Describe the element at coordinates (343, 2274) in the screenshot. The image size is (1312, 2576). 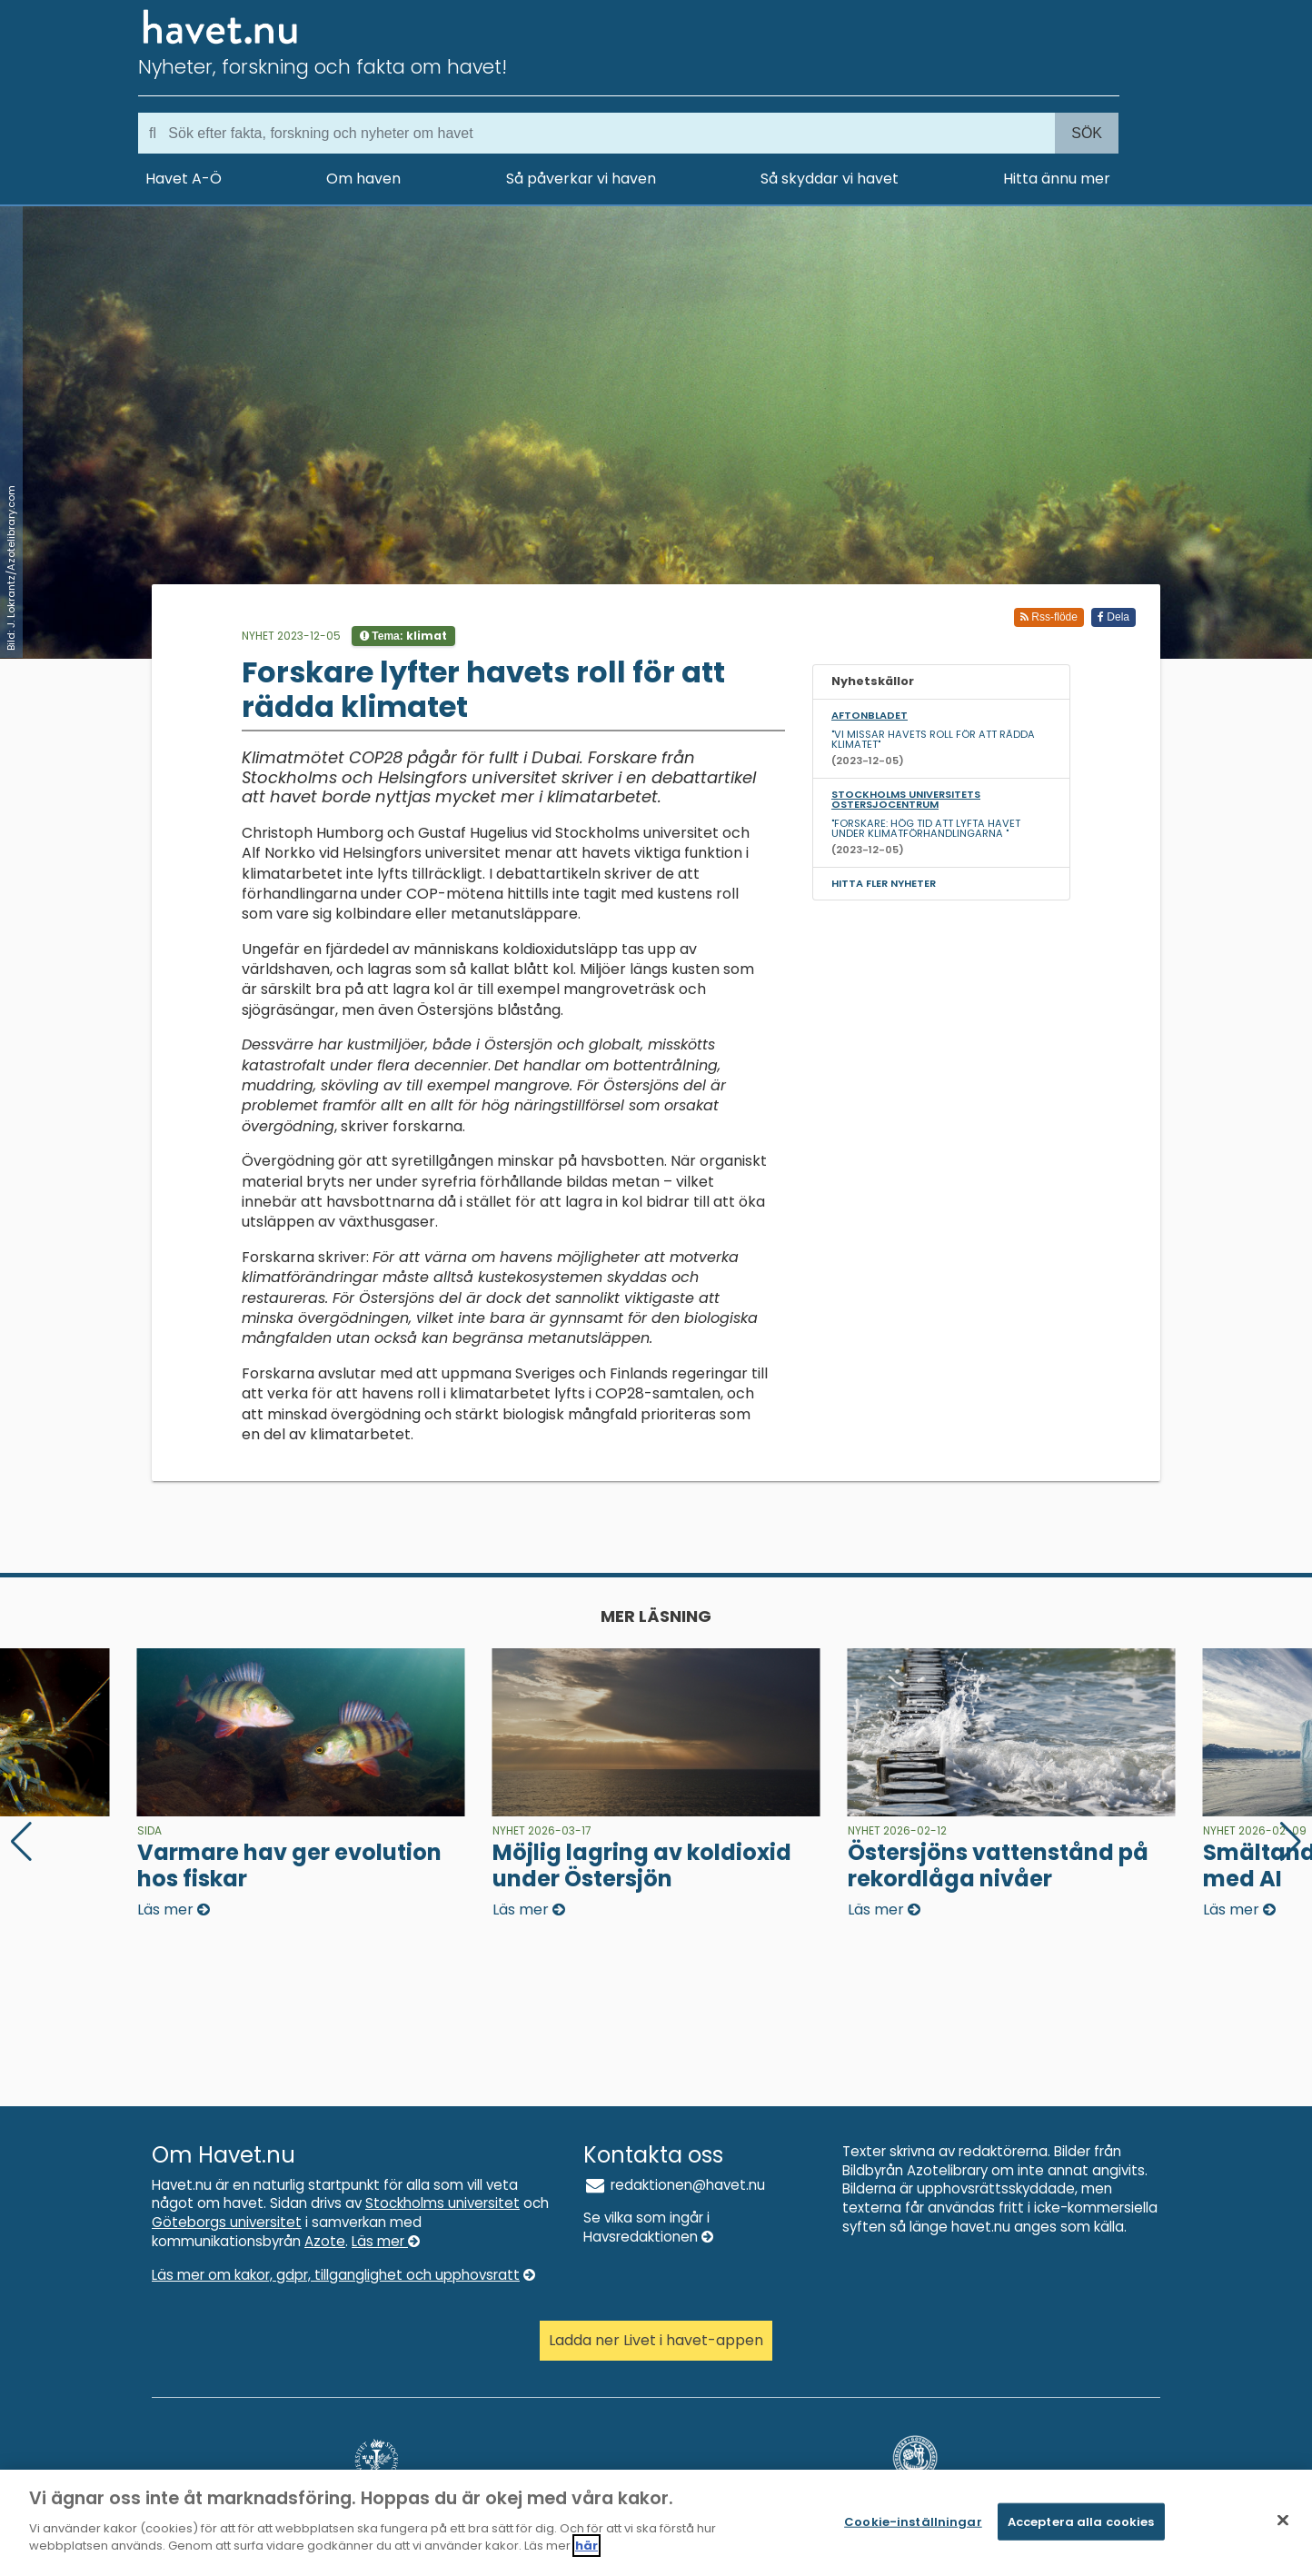
I see `Läs mer om kakor, gdpr, tillganglighet och upphovsratt` at that location.